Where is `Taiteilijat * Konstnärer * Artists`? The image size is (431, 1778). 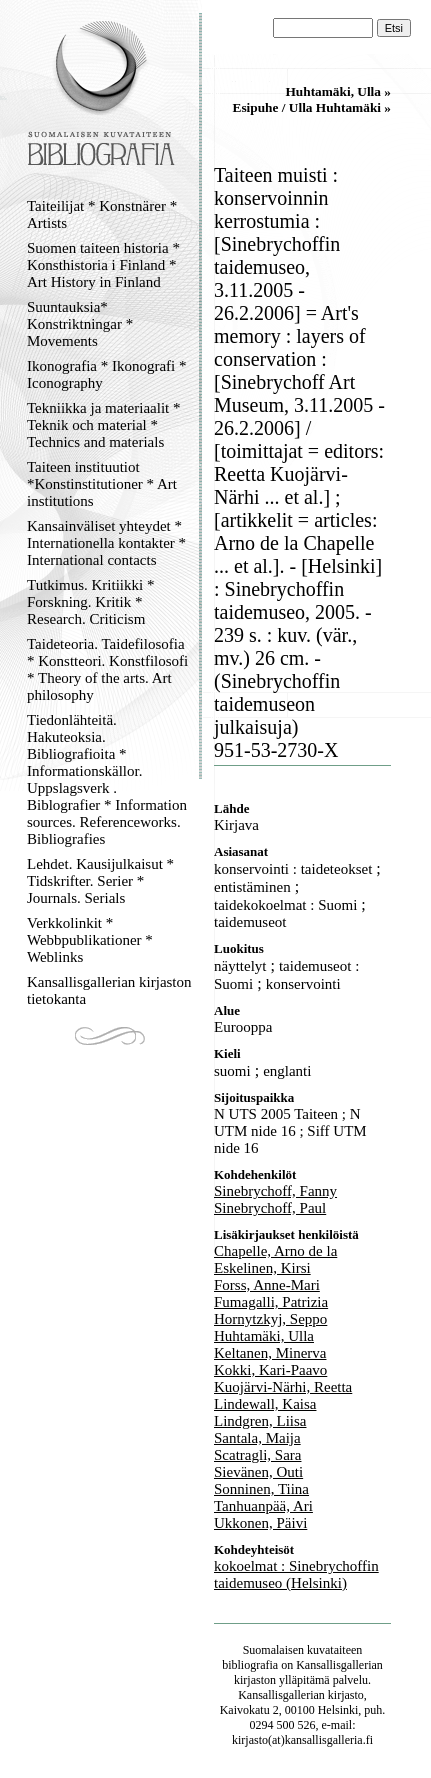 Taiteilijat * Konstnärer * Artists is located at coordinates (102, 214).